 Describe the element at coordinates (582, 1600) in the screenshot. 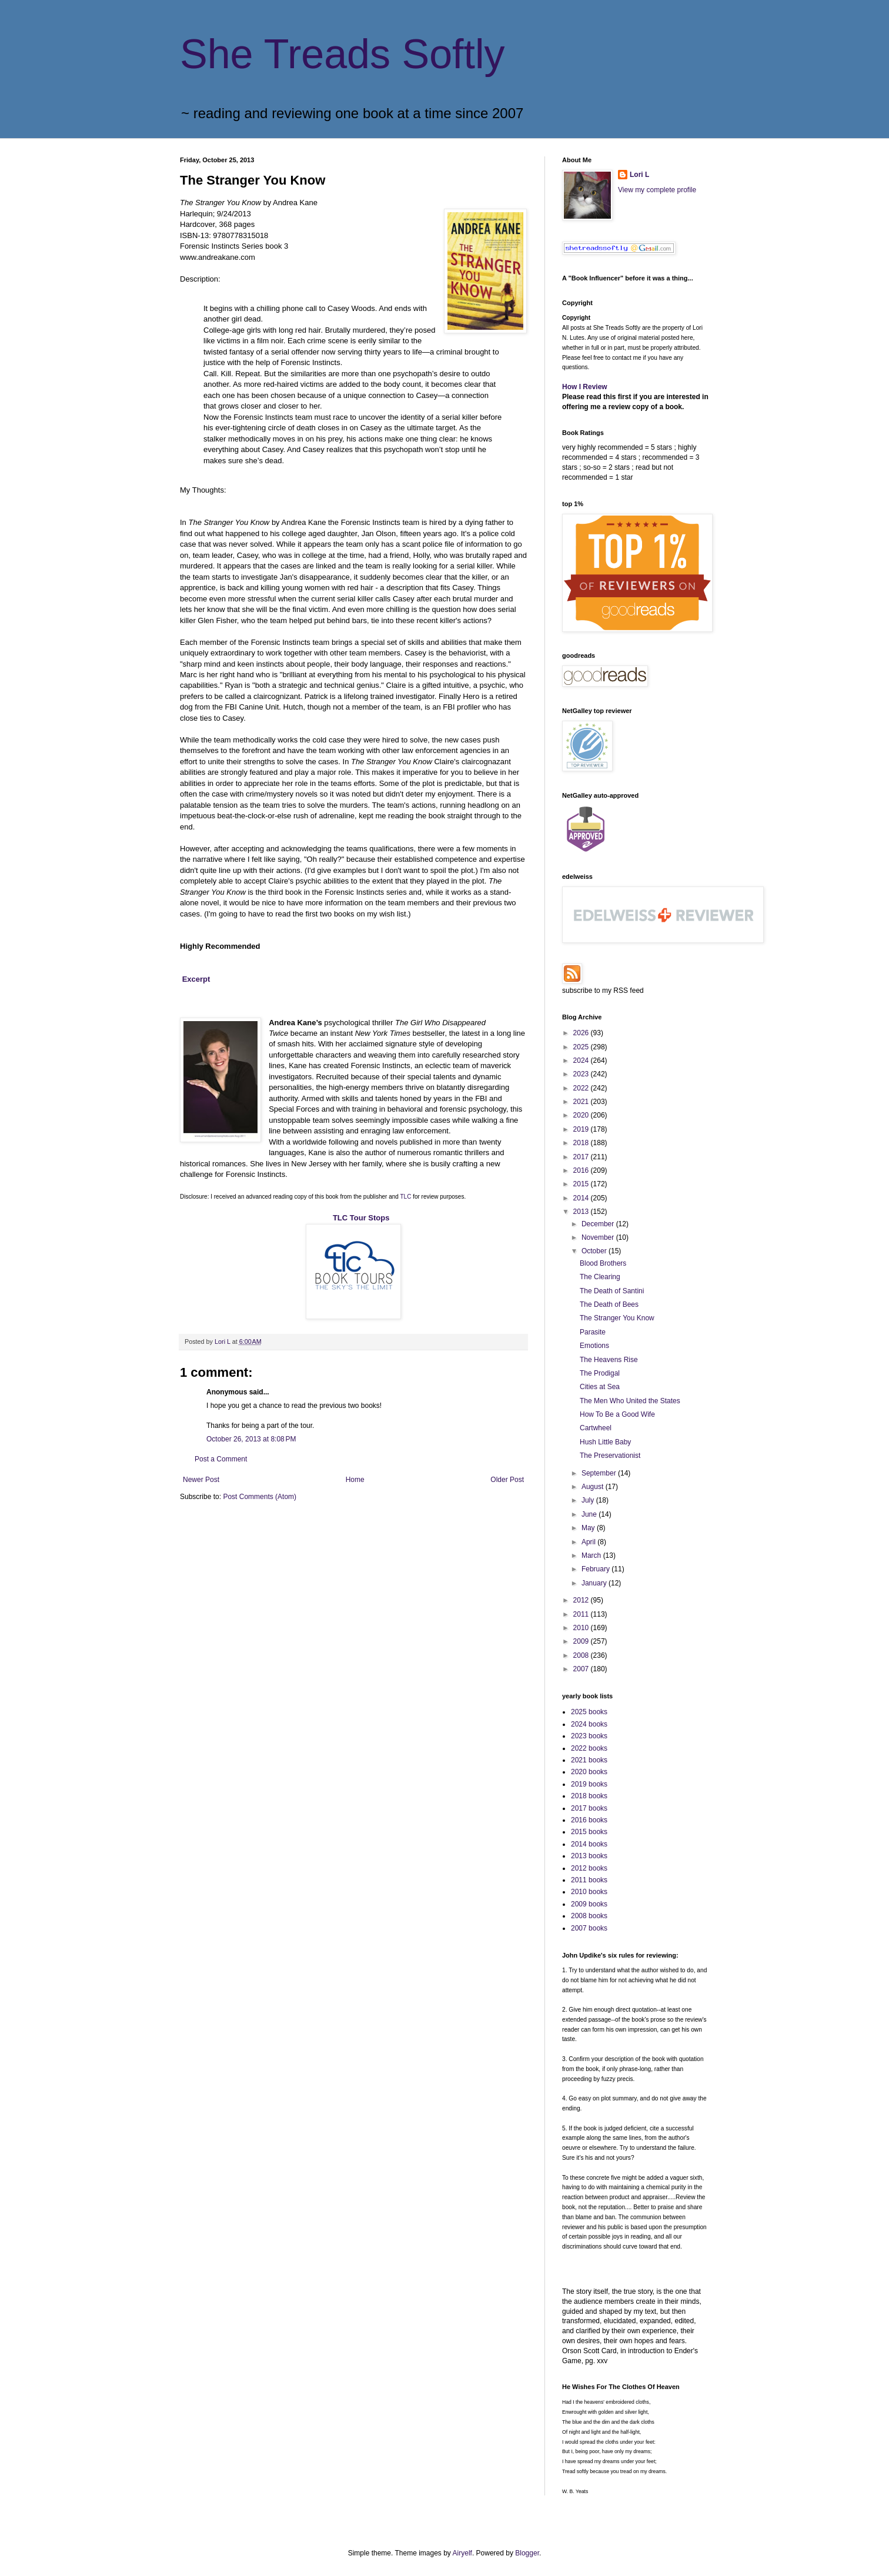

I see `2012` at that location.